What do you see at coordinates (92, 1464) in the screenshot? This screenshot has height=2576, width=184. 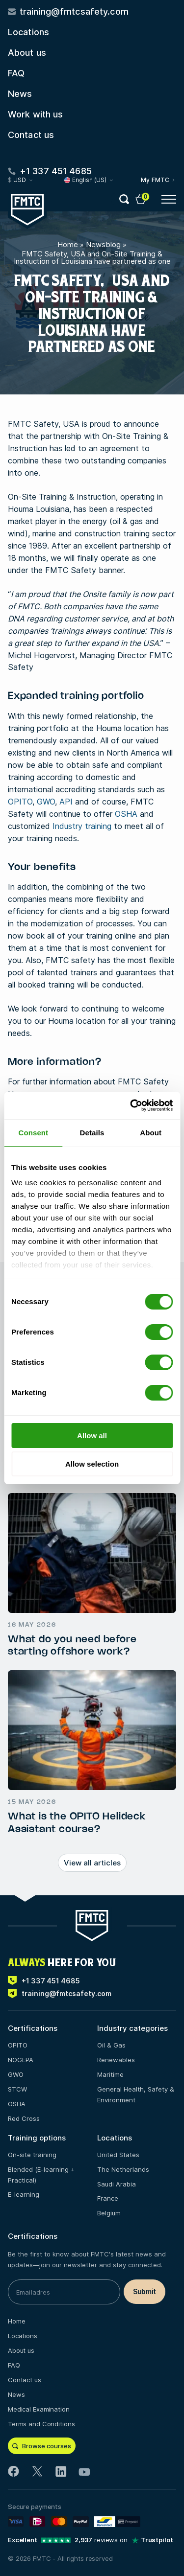 I see `Allow selection` at bounding box center [92, 1464].